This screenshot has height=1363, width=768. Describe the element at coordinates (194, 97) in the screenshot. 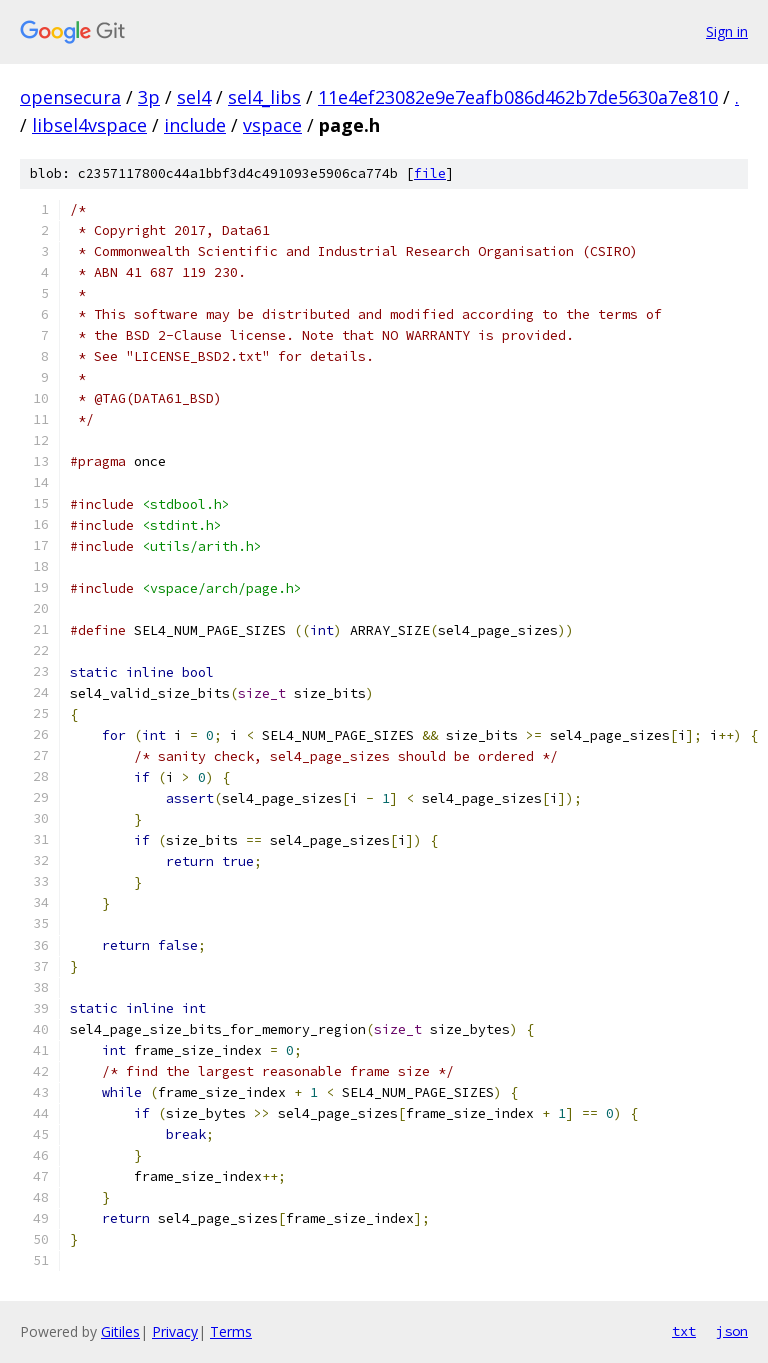

I see `sel4` at that location.